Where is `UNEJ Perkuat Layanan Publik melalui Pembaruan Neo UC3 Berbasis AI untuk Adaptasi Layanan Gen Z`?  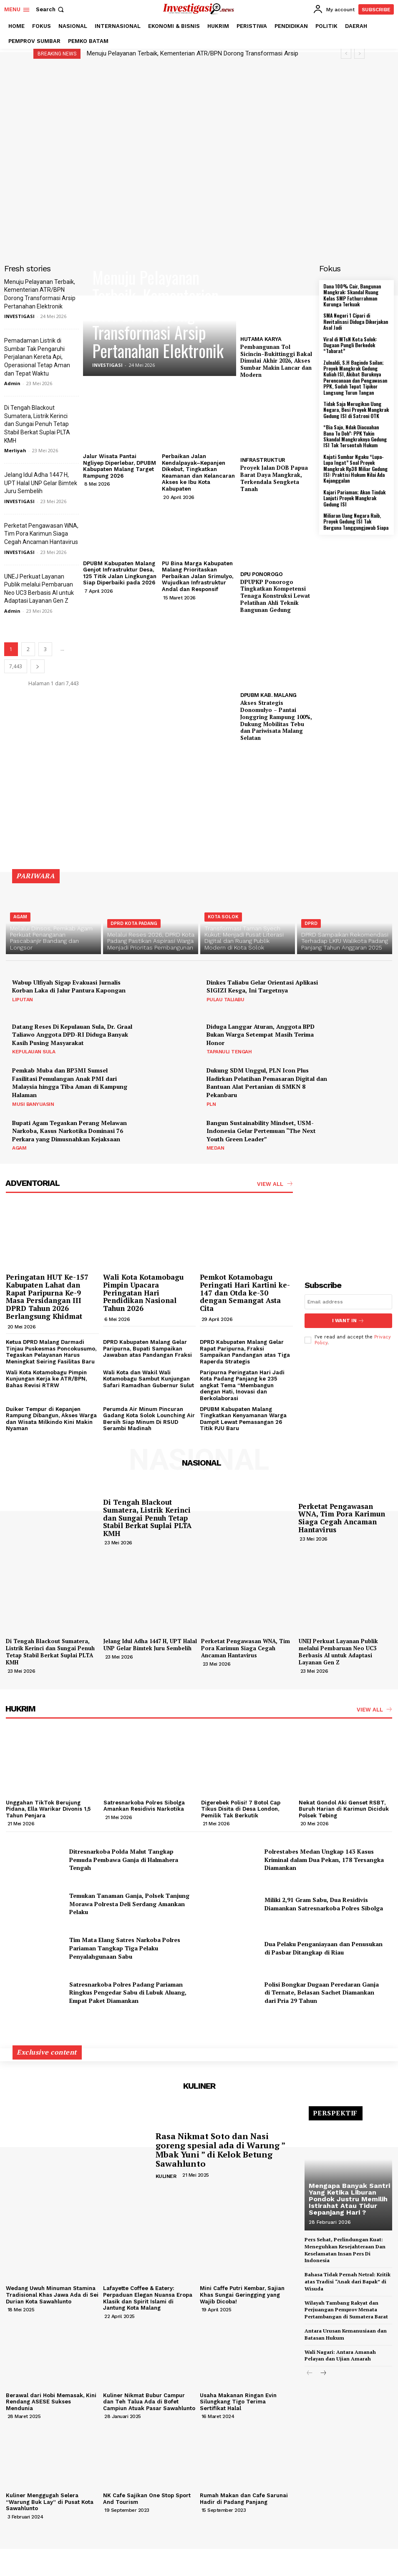 UNEJ Perkuat Layanan Publik melalui Pembaruan Neo UC3 Berbasis AI untuk Adaptasi Layanan Gen Z is located at coordinates (338, 1651).